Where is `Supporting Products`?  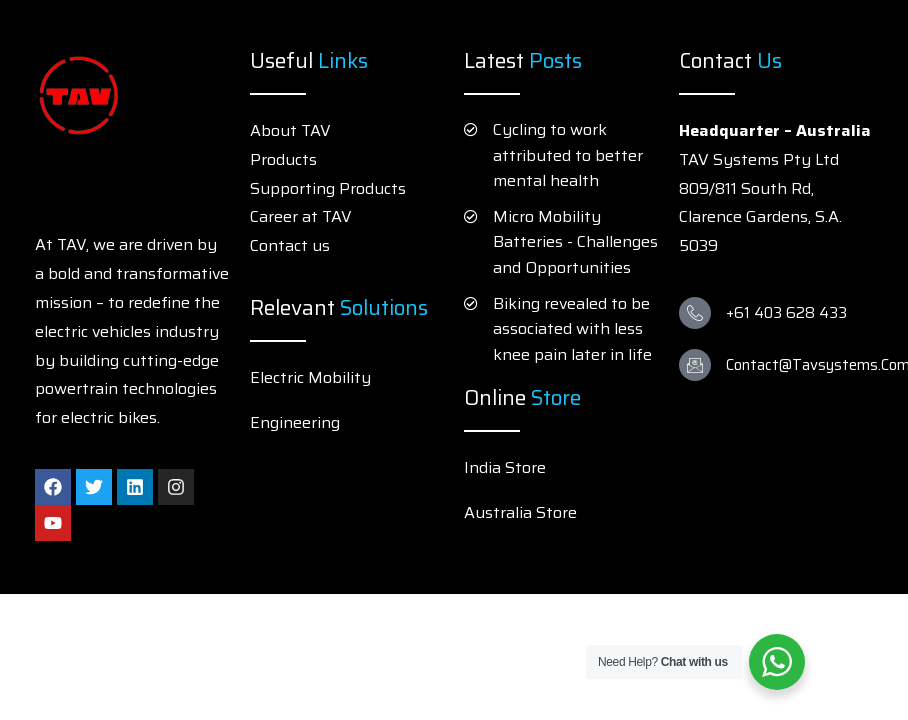 Supporting Products is located at coordinates (328, 188).